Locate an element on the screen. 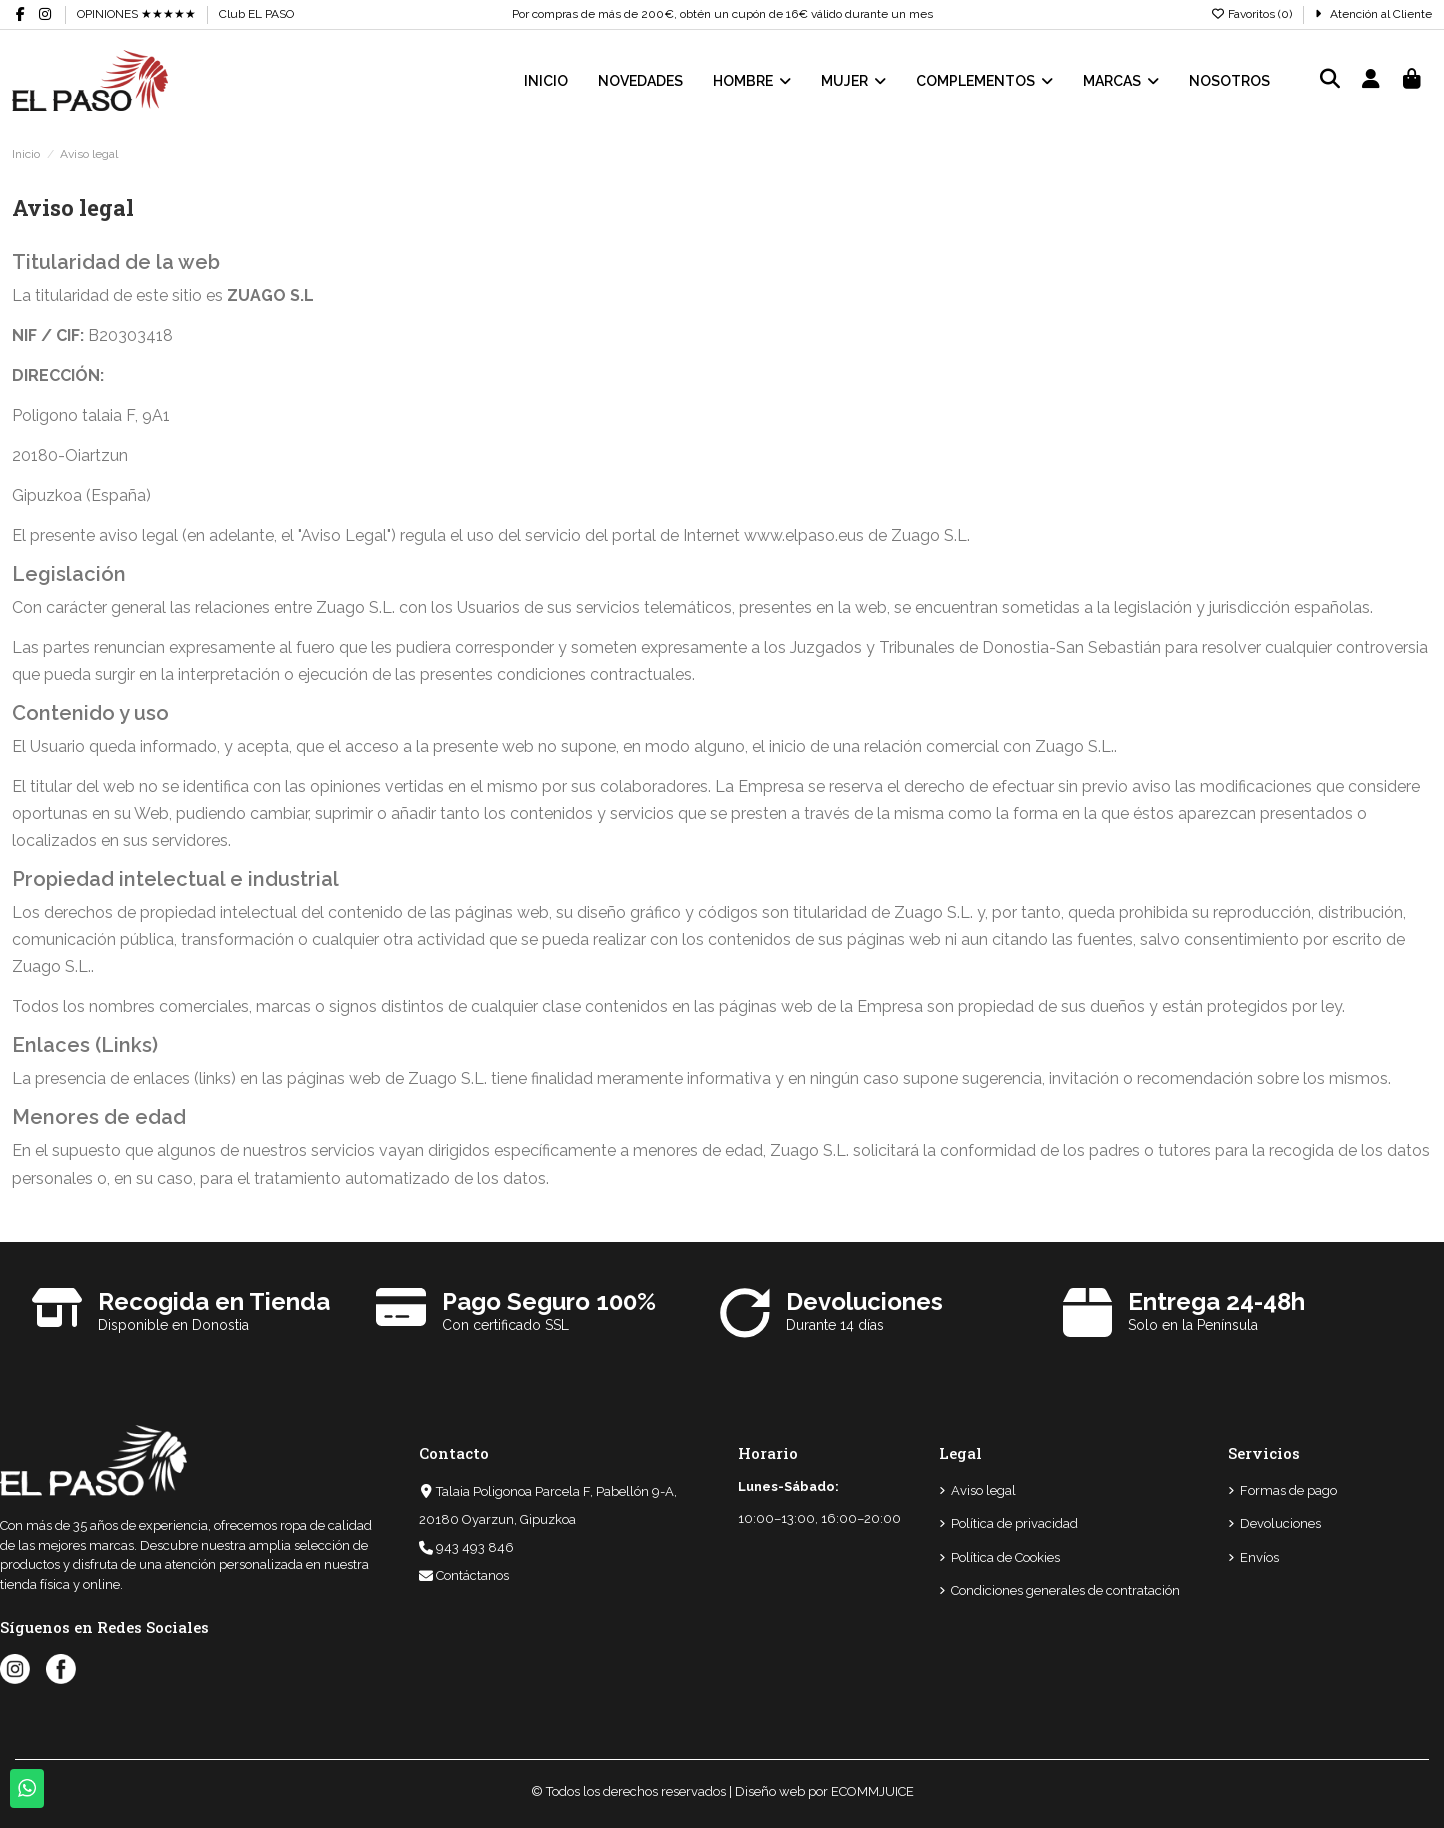 This screenshot has height=1828, width=1444. Política de Cookies is located at coordinates (1005, 1557).